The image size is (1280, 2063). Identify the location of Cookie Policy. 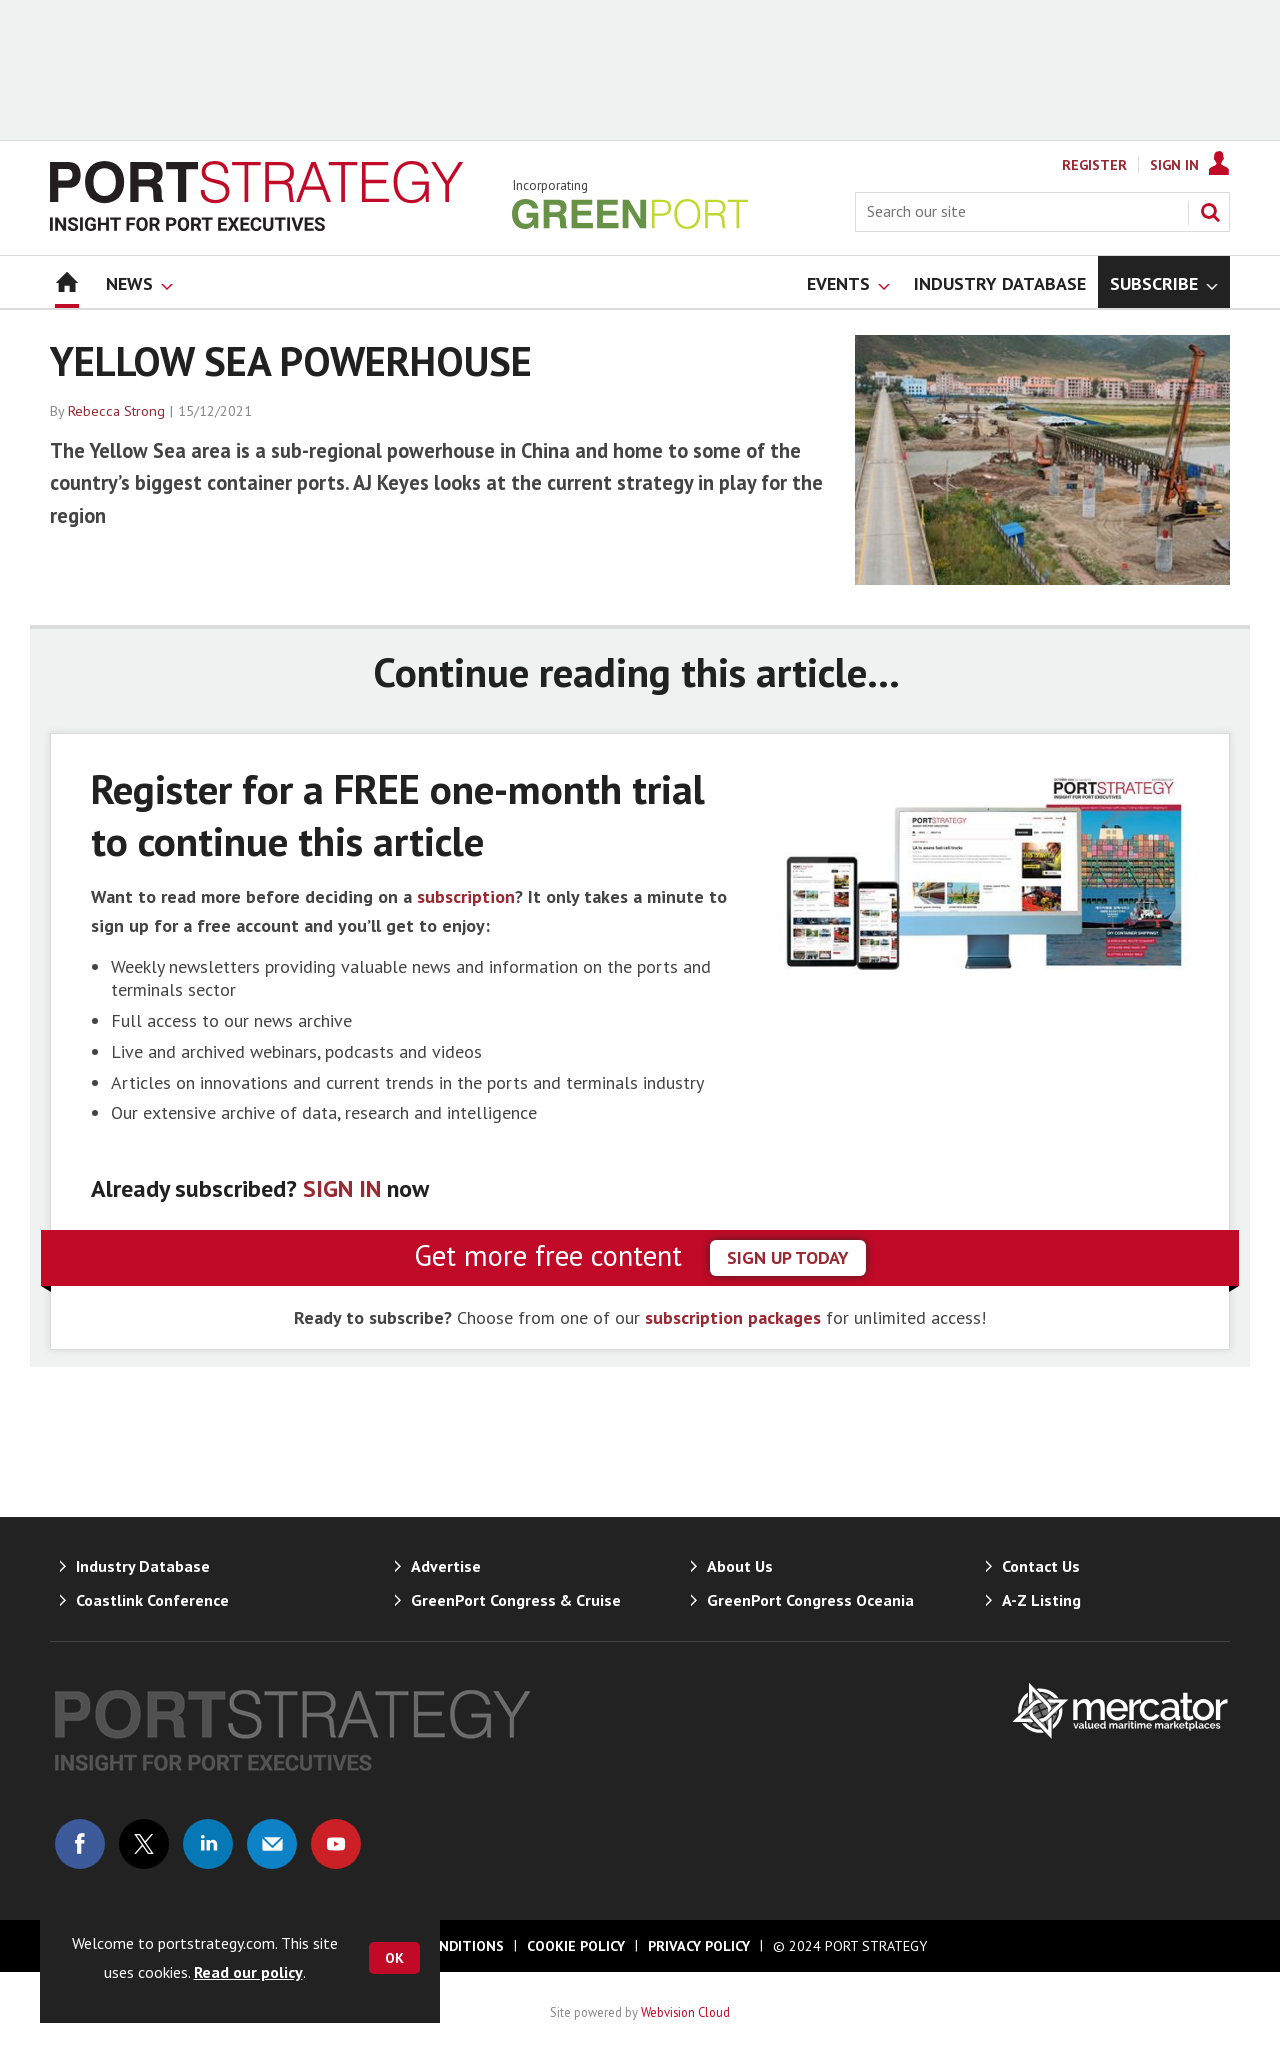
(576, 1946).